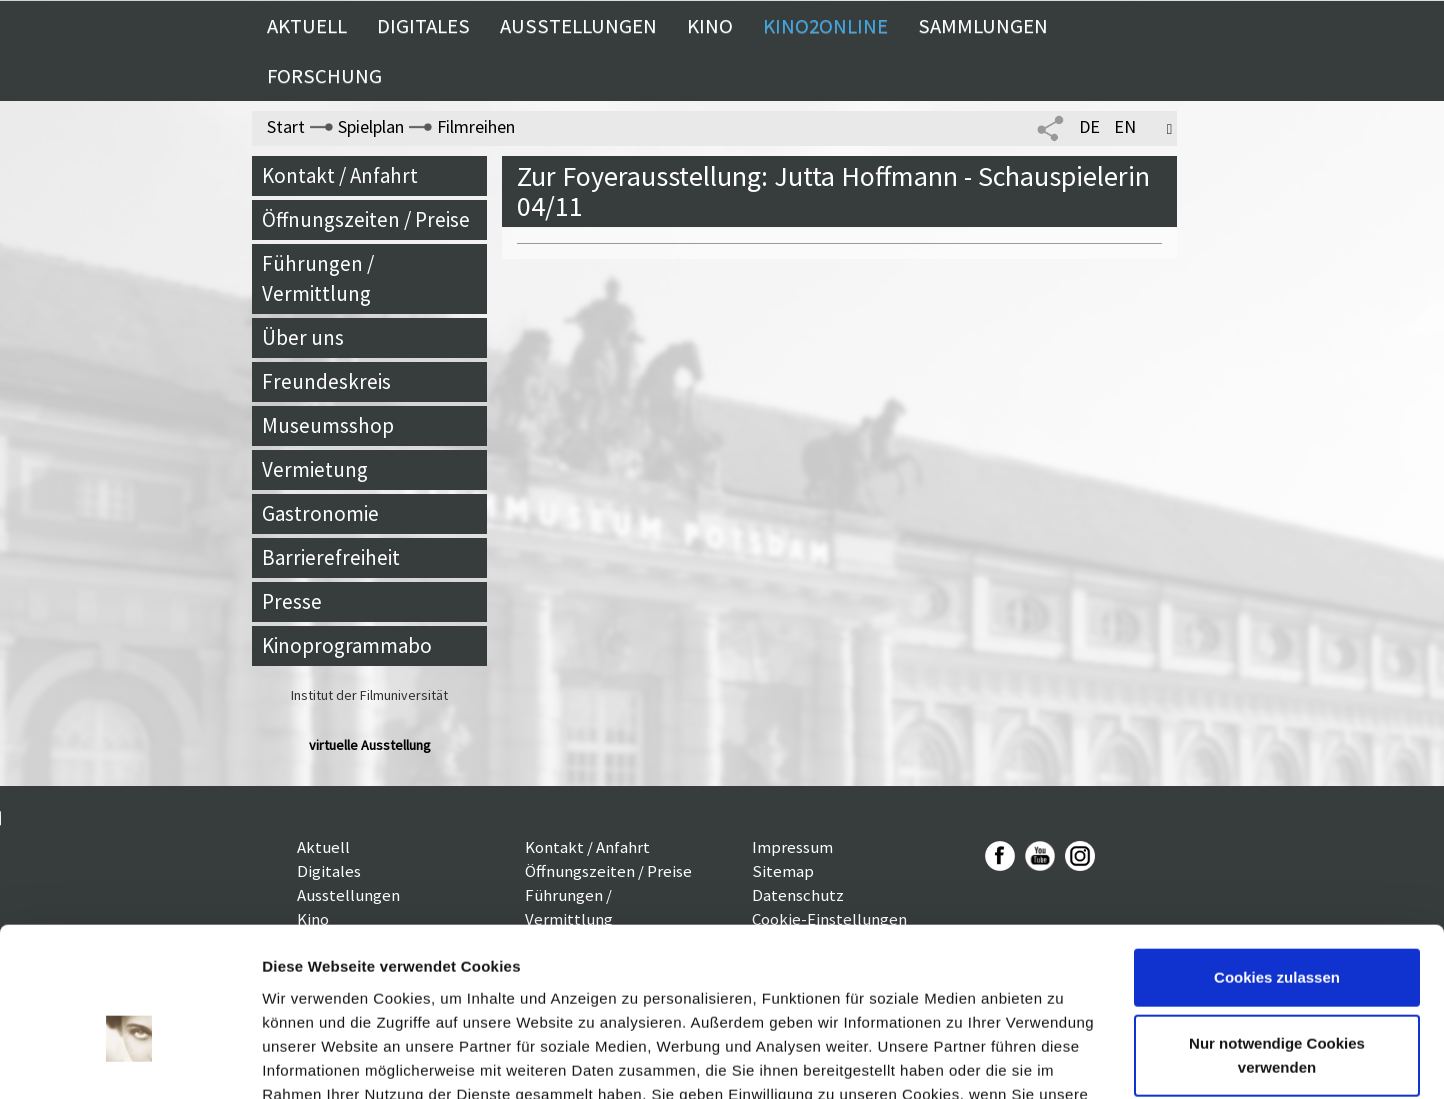 The height and width of the screenshot is (1099, 1444). Describe the element at coordinates (312, 1059) in the screenshot. I see `Details zeigen` at that location.